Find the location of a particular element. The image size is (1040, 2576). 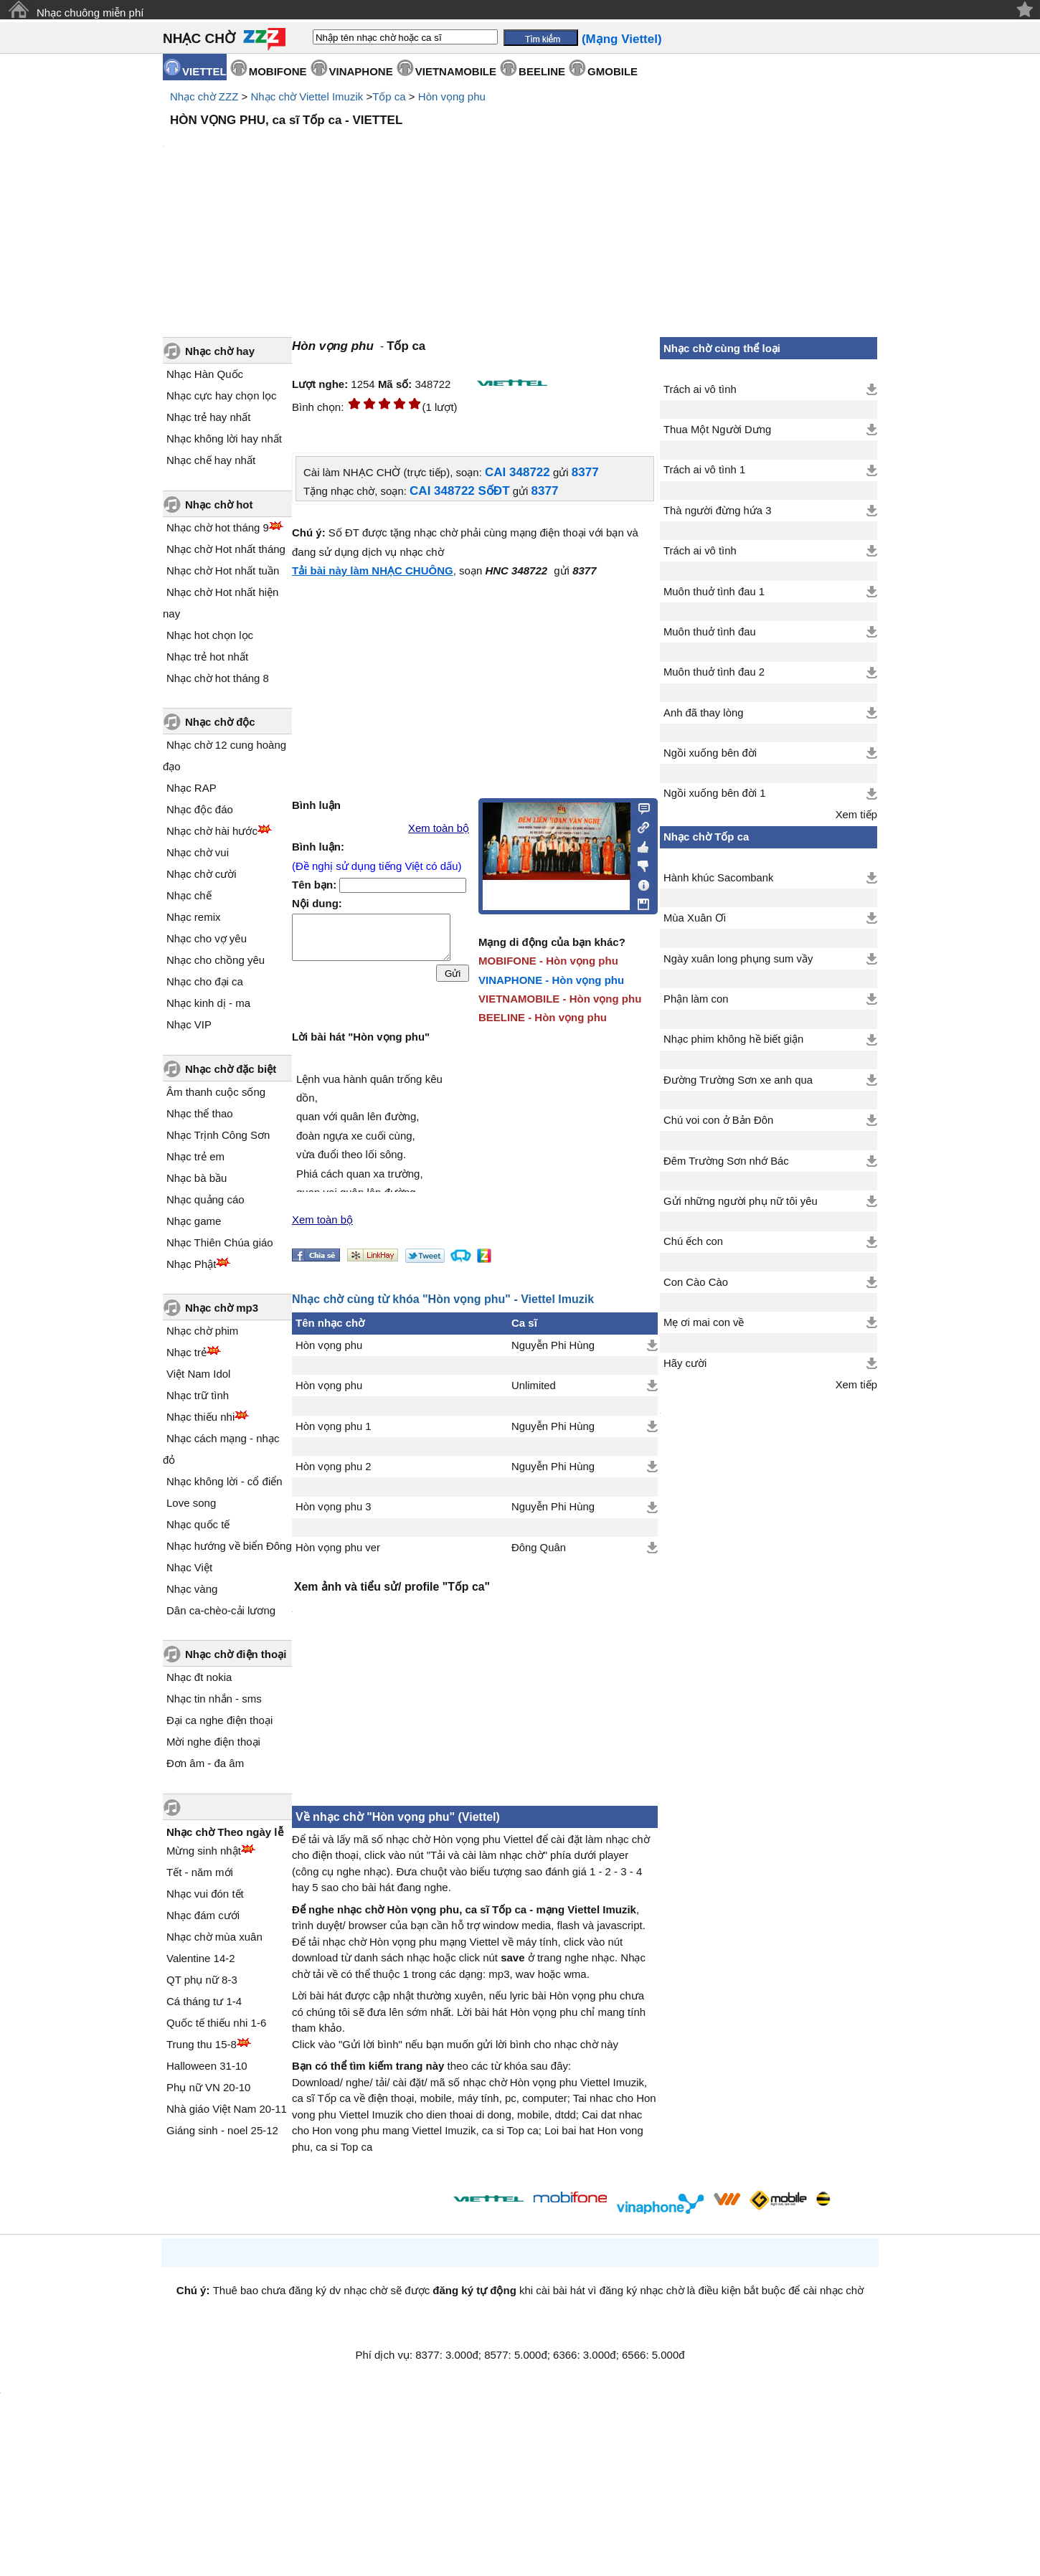

Nhạc bà bầu is located at coordinates (196, 1178).